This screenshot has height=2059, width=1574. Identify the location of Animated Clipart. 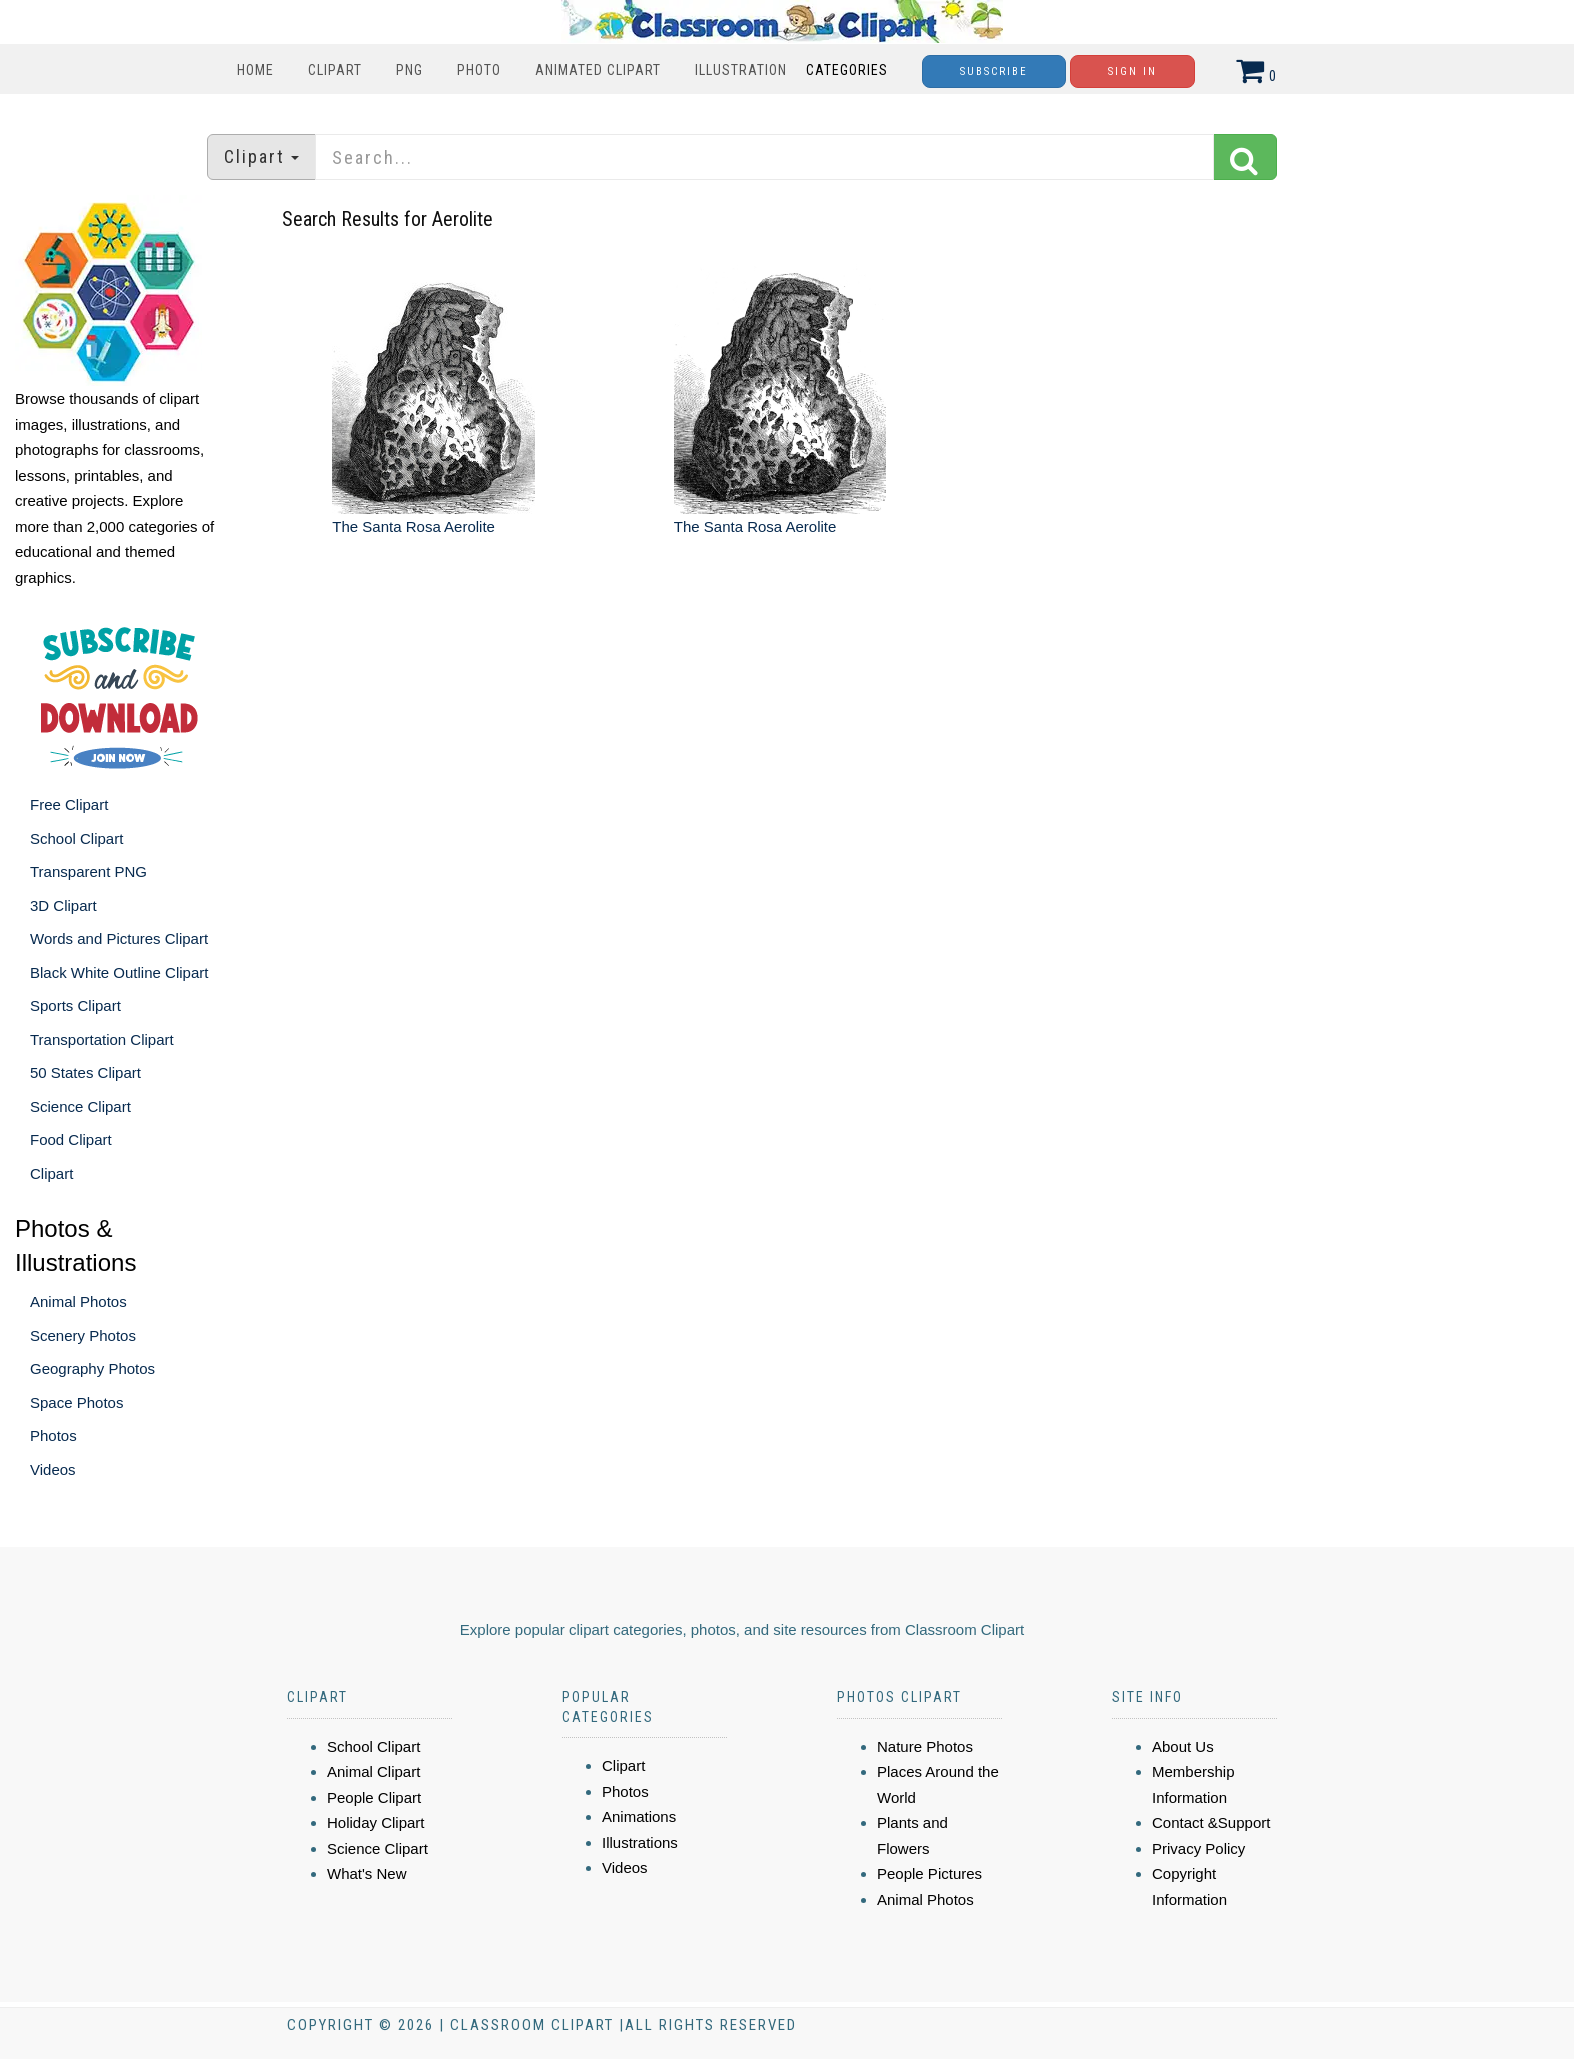
(598, 70).